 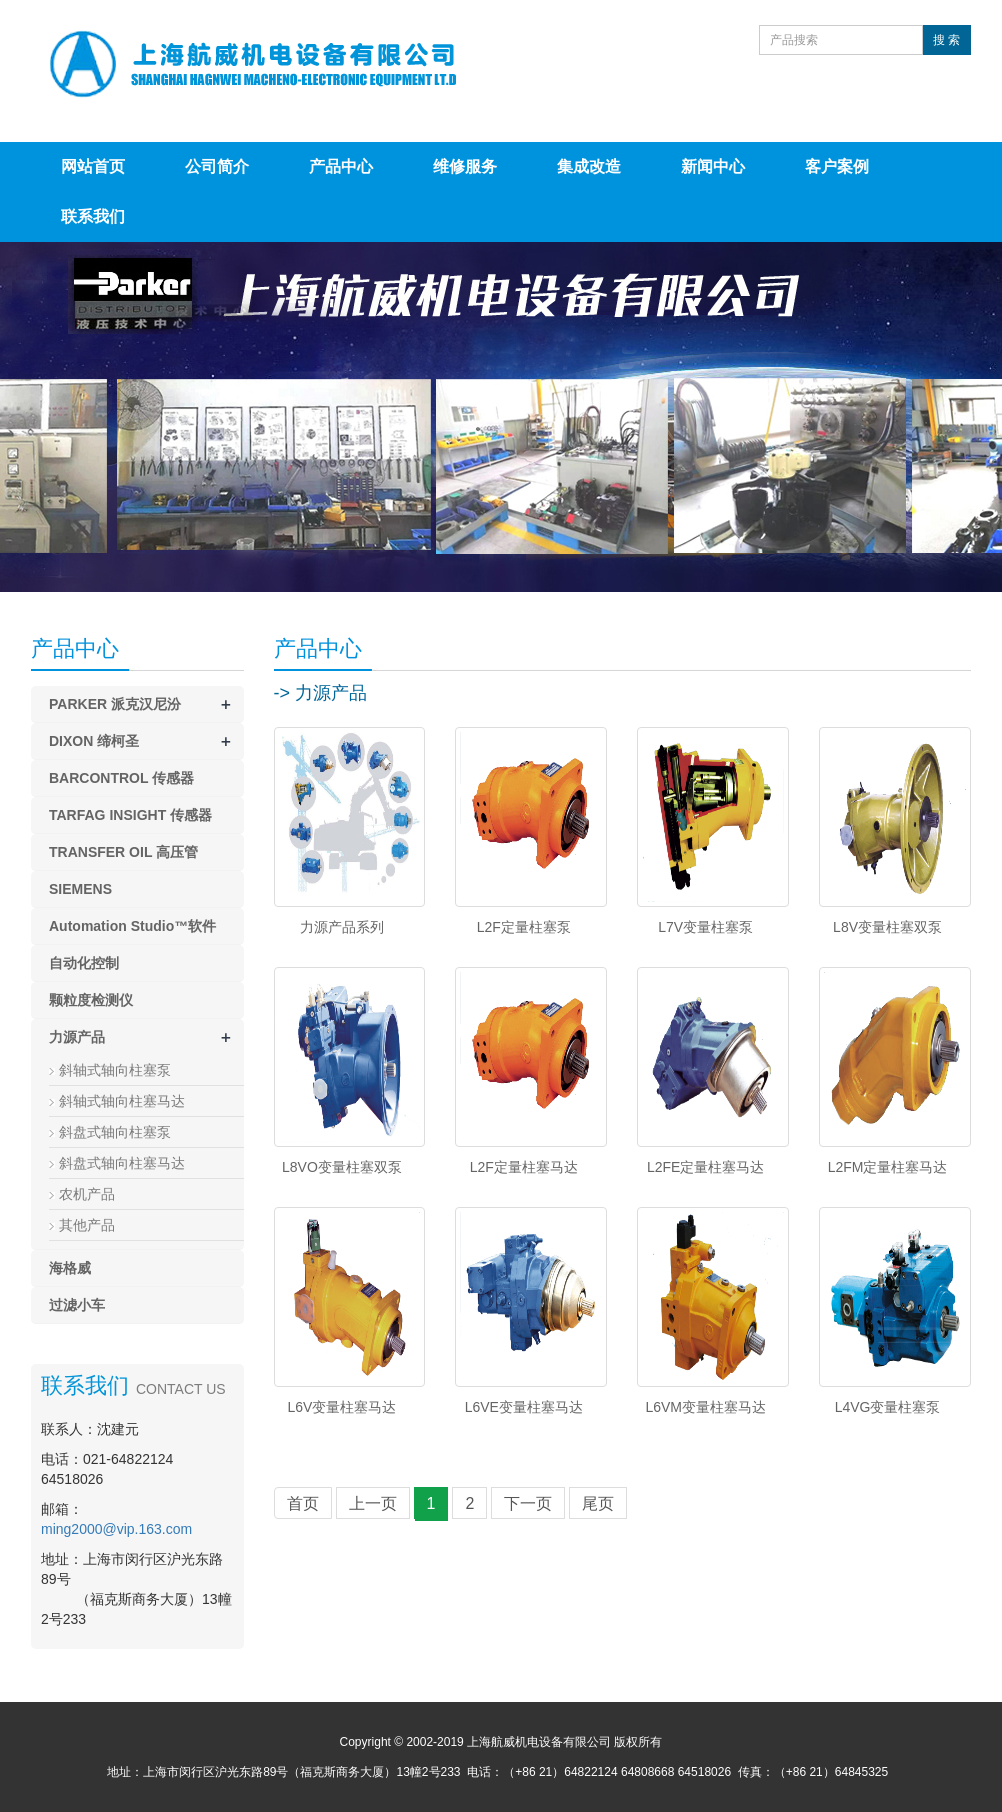 What do you see at coordinates (130, 815) in the screenshot?
I see `TARFAG INSIGHT 传感器` at bounding box center [130, 815].